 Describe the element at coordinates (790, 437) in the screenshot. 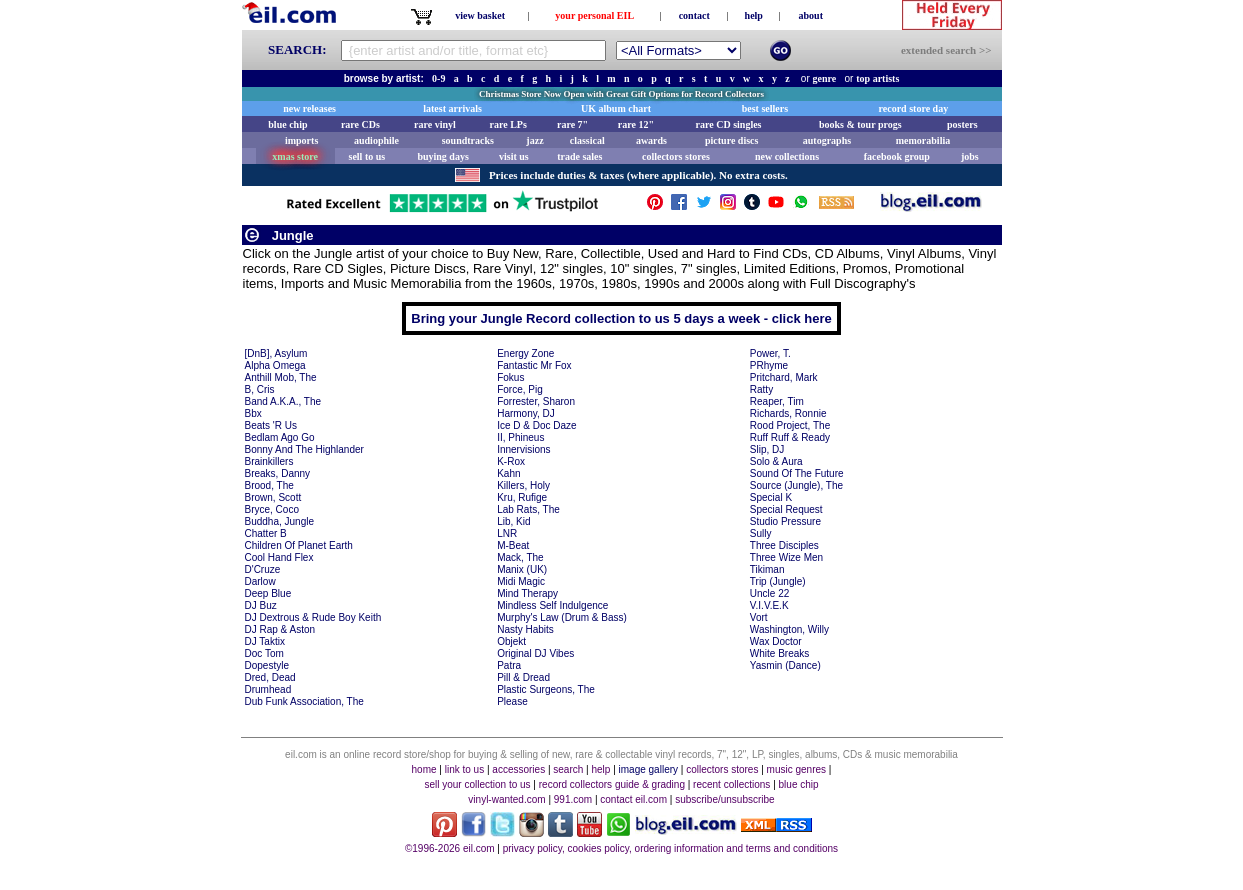

I see `Ruff Ruff & Ready` at that location.